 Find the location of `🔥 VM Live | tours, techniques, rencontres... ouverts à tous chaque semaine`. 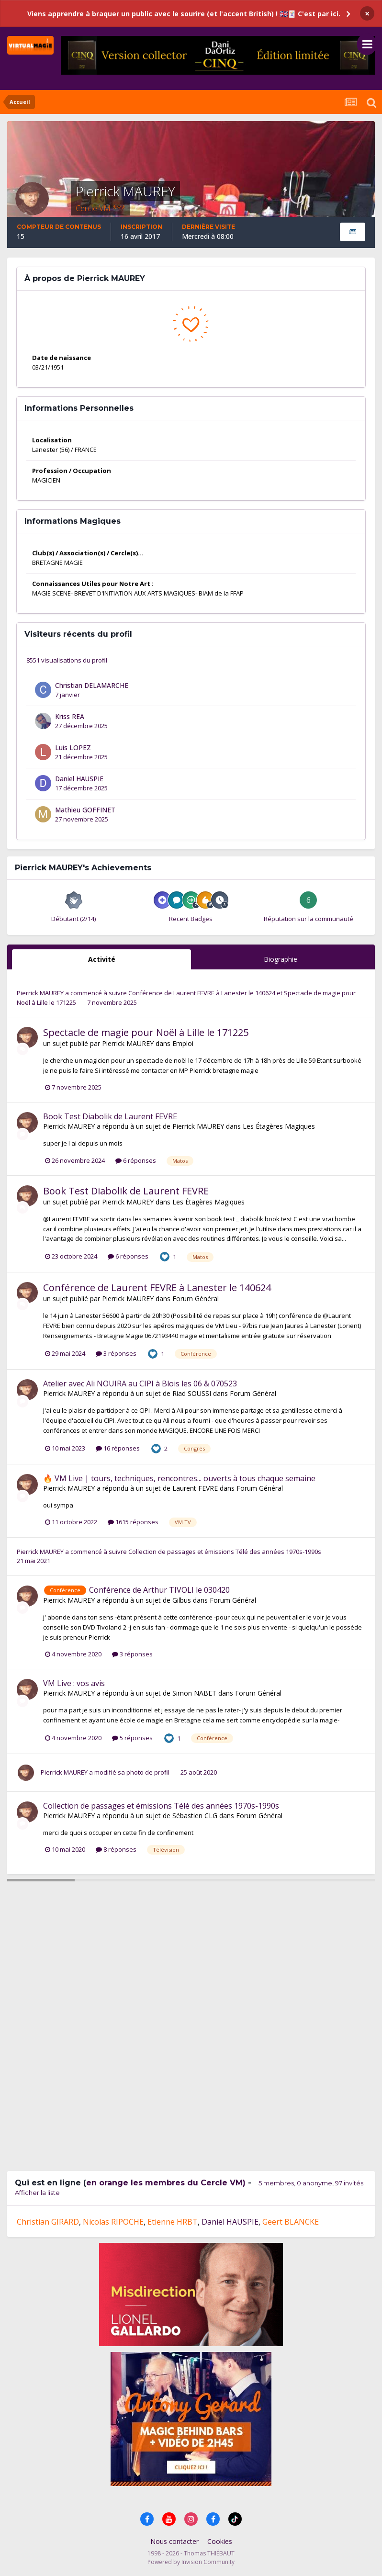

🔥 VM Live | tours, techniques, rencontres... ouverts à tous chaque semaine is located at coordinates (179, 1478).